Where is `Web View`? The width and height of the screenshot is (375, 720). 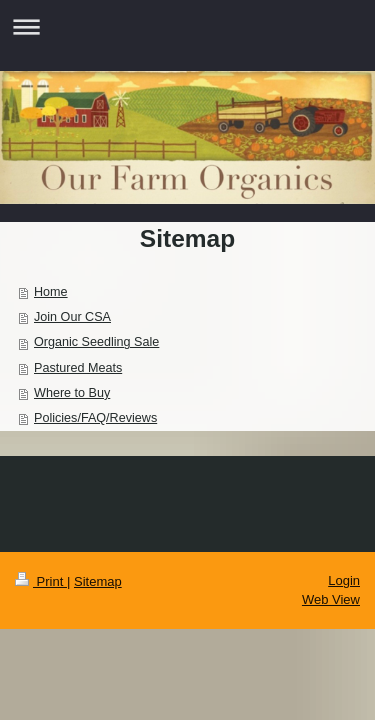 Web View is located at coordinates (331, 599).